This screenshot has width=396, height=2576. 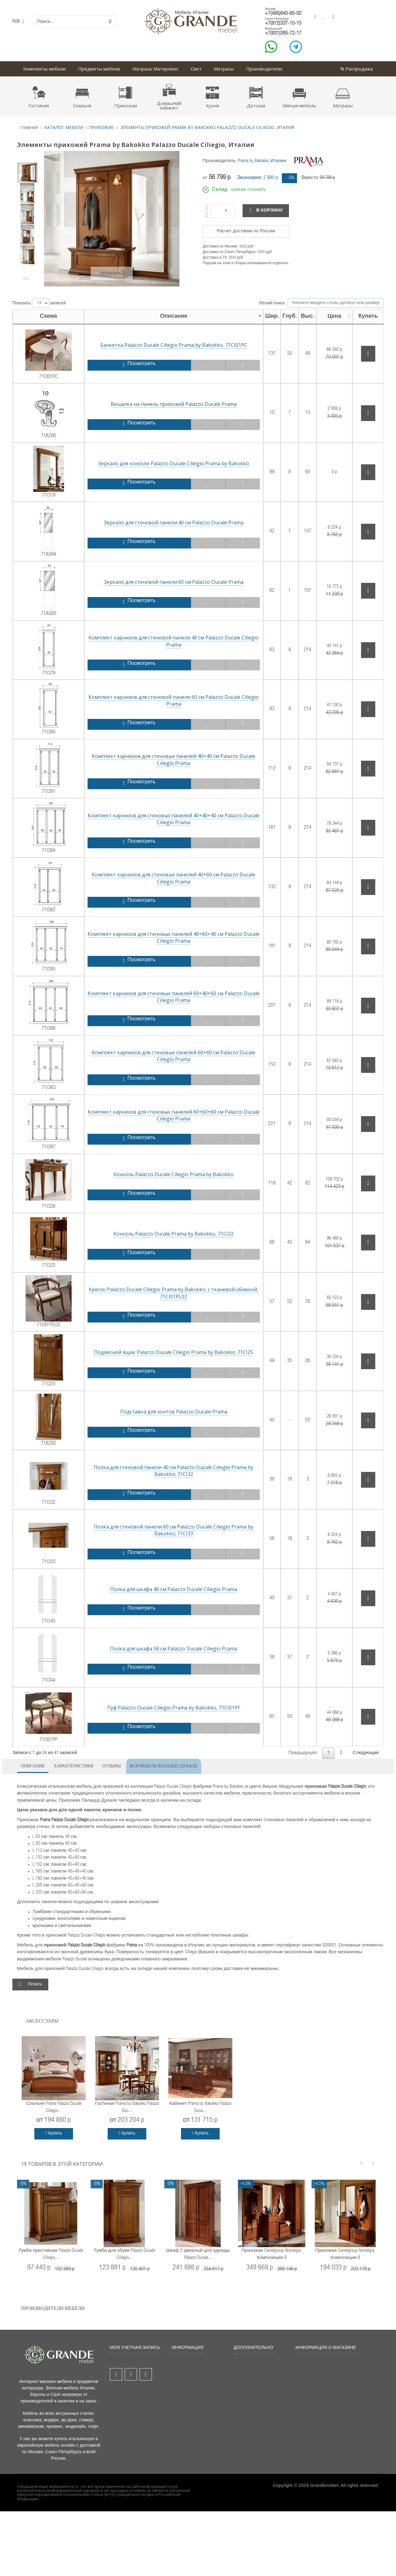 What do you see at coordinates (161, 1648) in the screenshot?
I see `Полка для шкафа 58 см Palazzo Ducale Ciliegio Prama` at bounding box center [161, 1648].